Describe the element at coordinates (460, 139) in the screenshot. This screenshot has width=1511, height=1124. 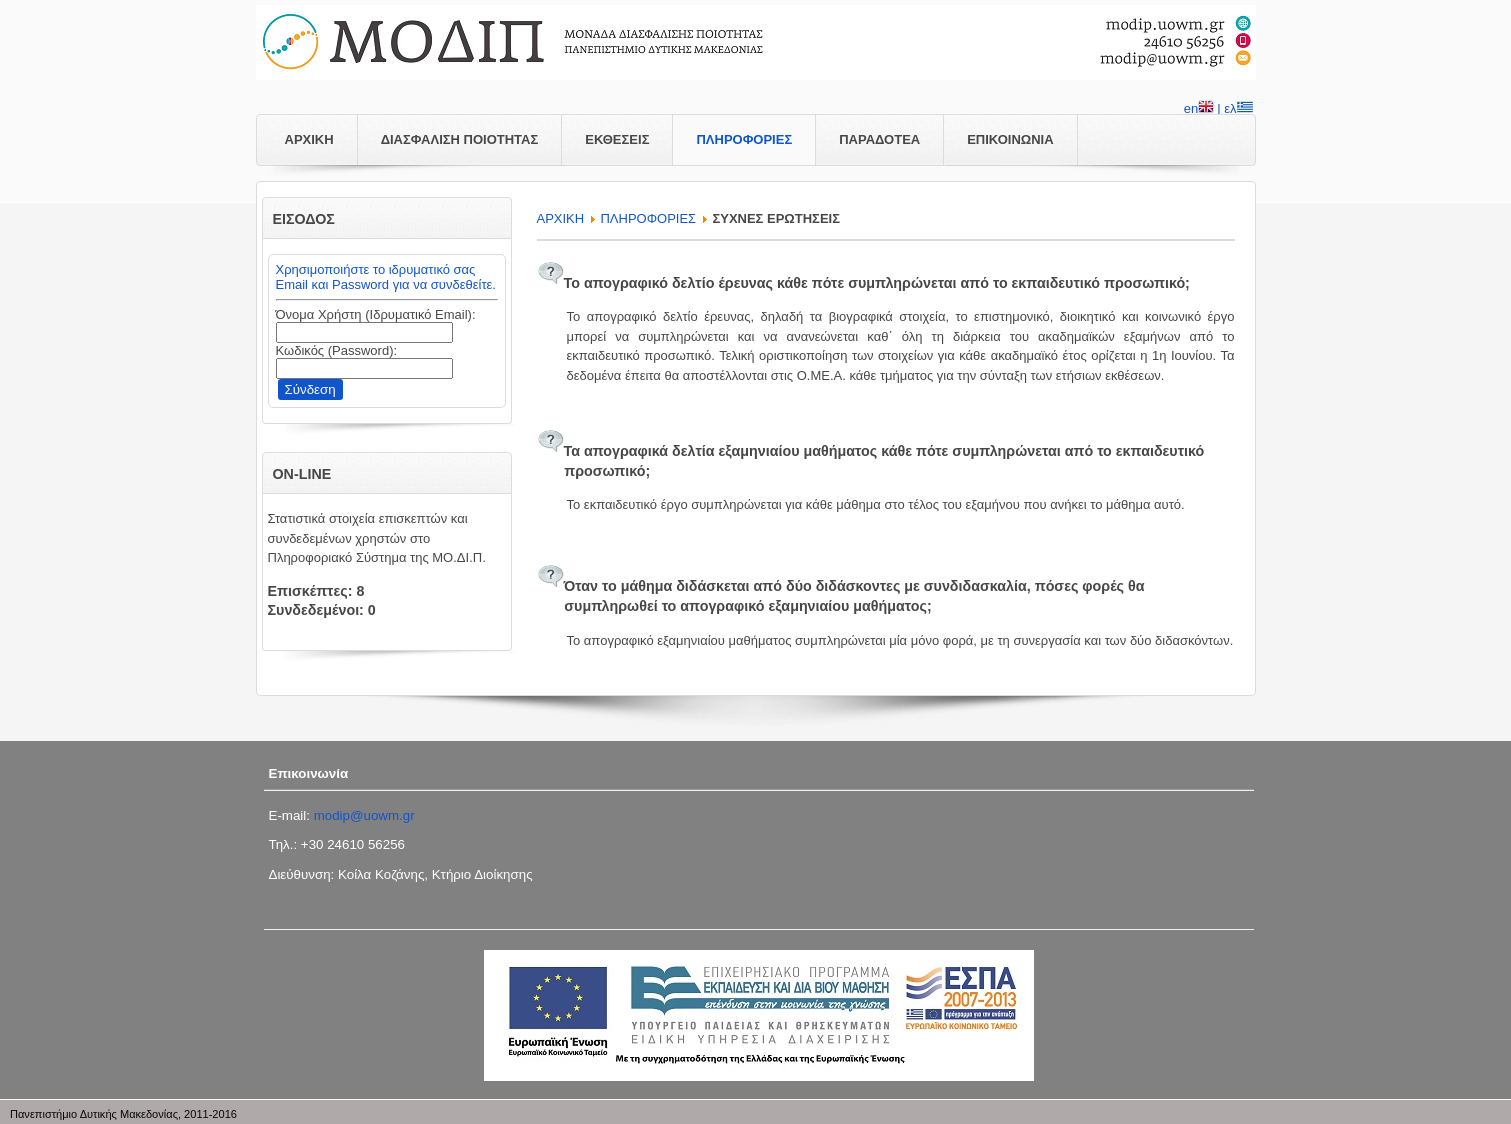
I see `ΔΙΑΣΦΑΛΙΣΗ ΠΟΙΟΤΗΤΑΣ` at that location.